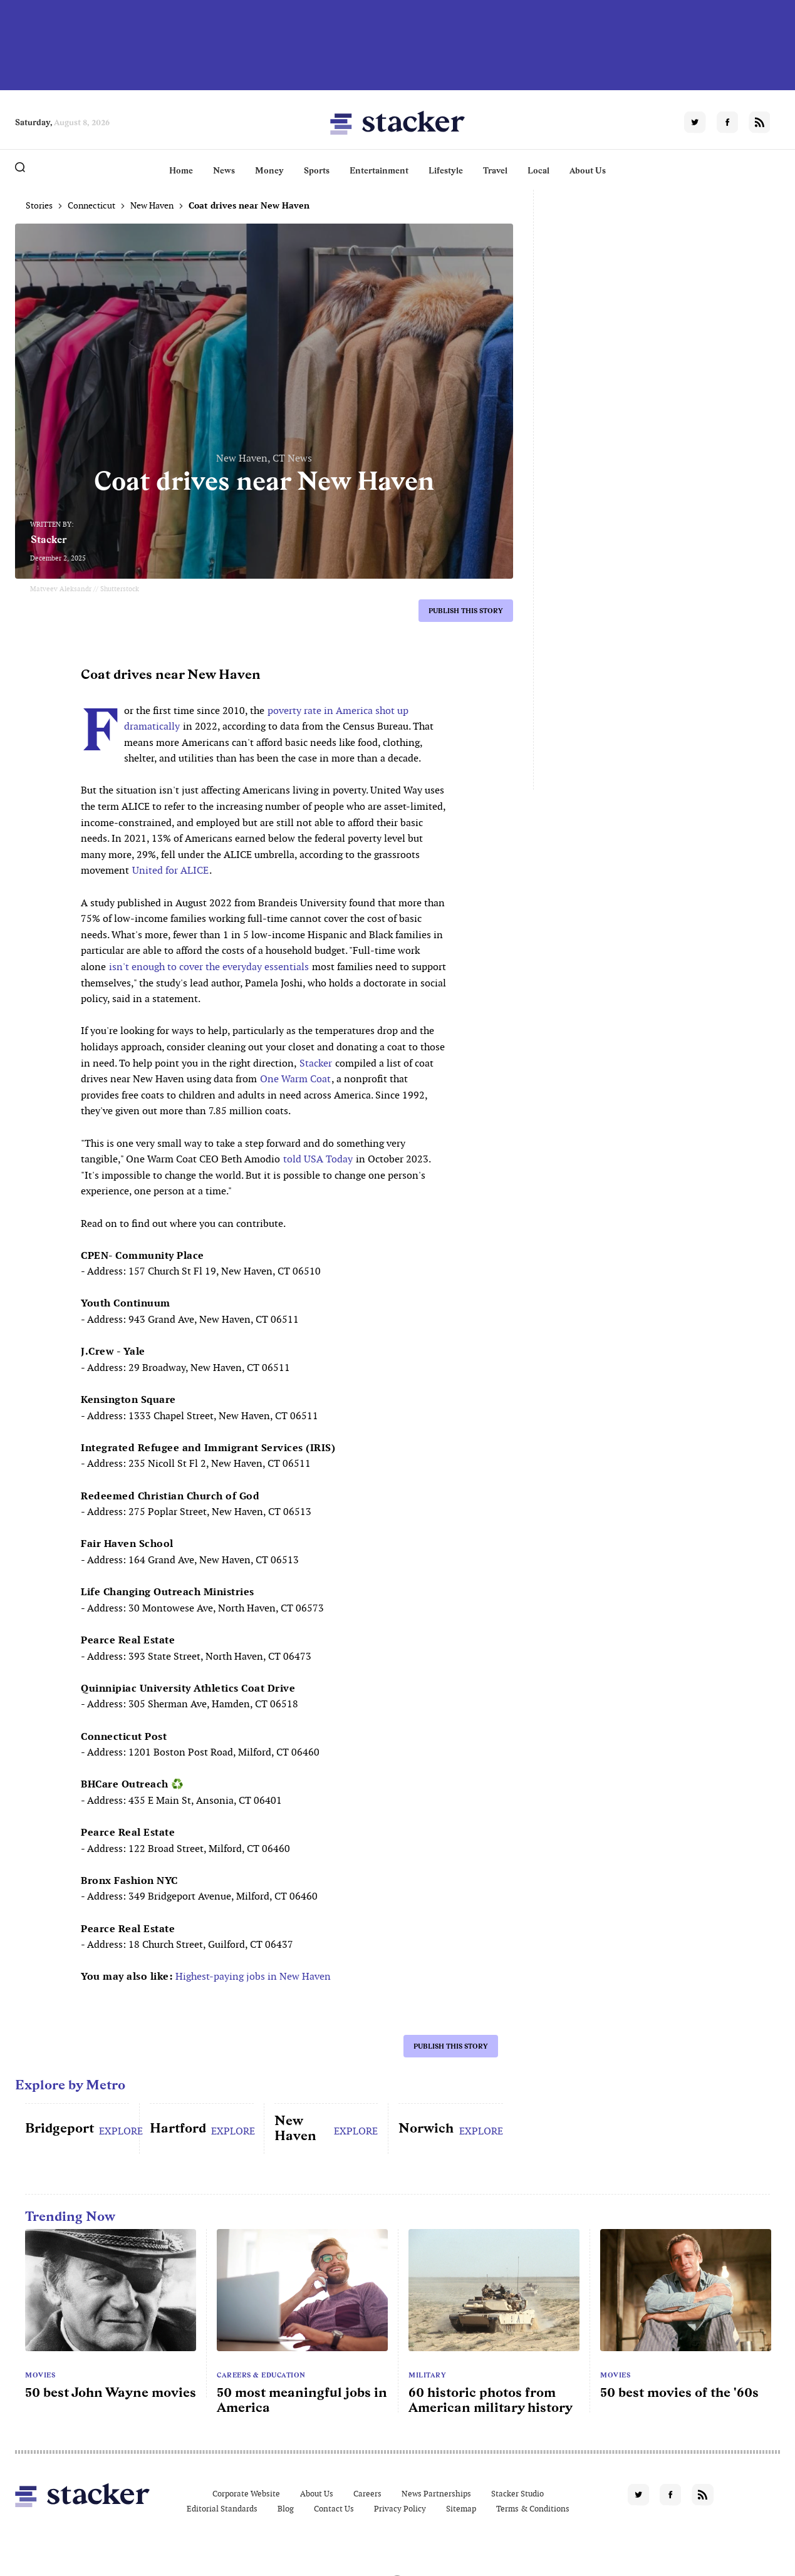  What do you see at coordinates (49, 540) in the screenshot?
I see `Stacker` at bounding box center [49, 540].